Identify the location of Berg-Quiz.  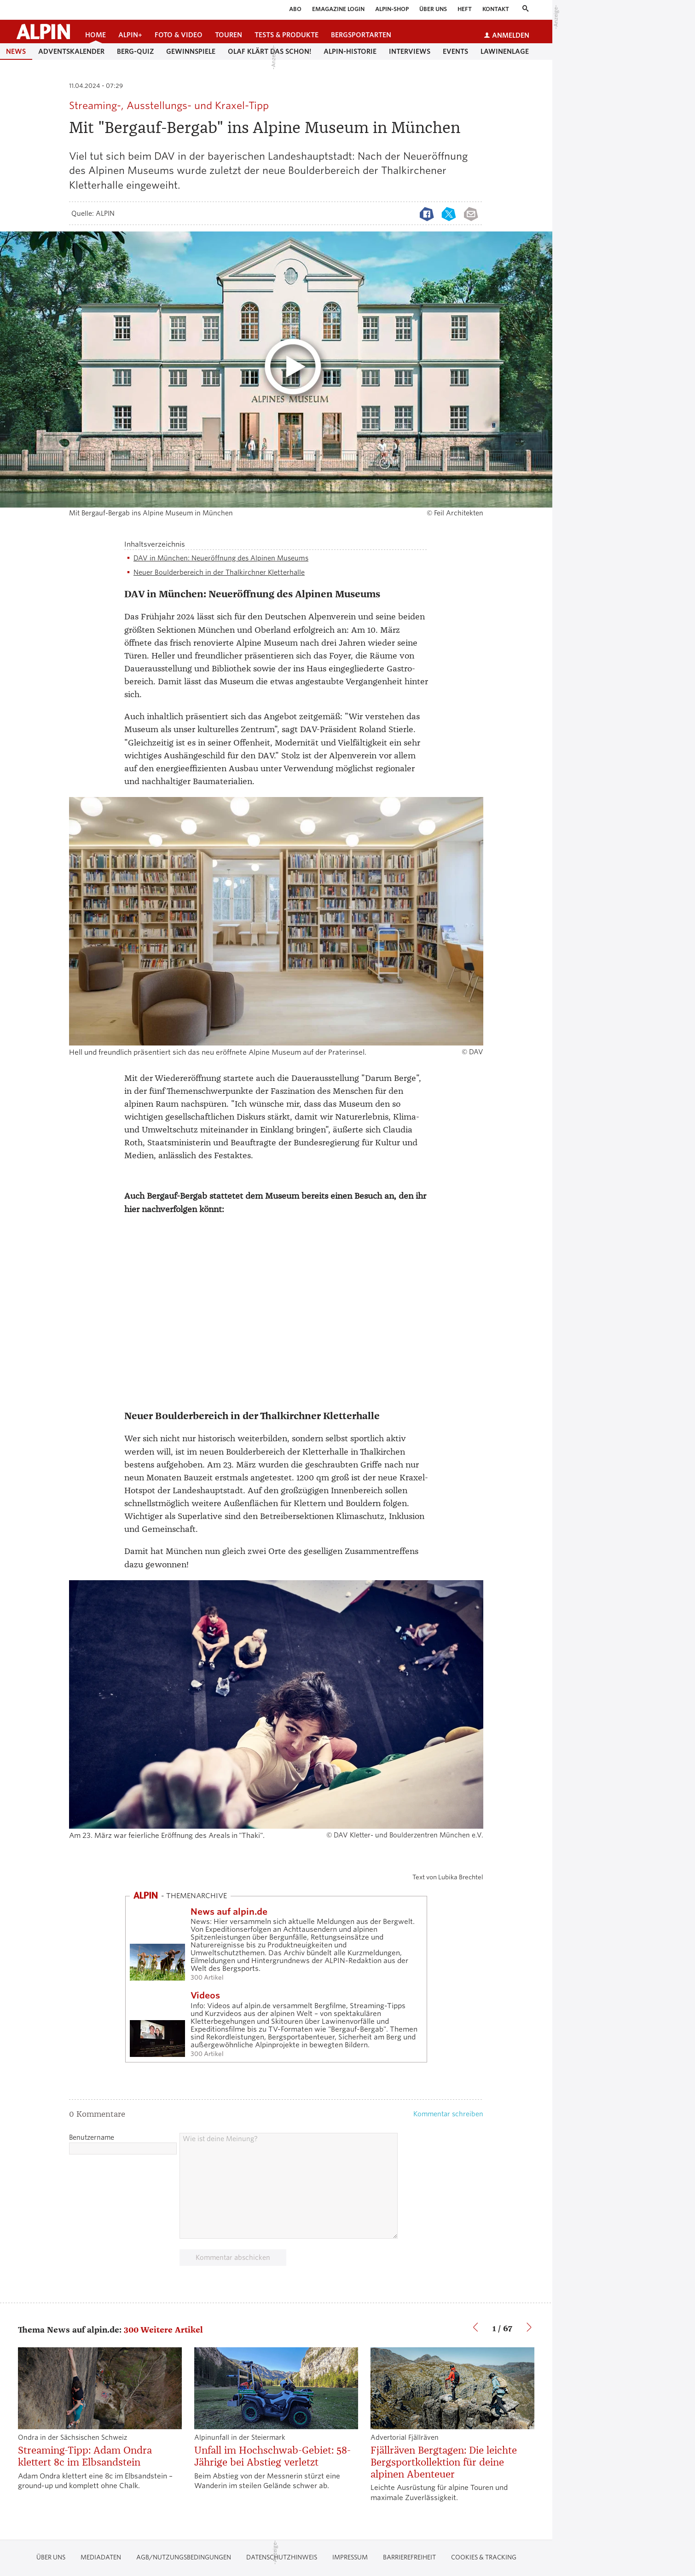
(135, 51).